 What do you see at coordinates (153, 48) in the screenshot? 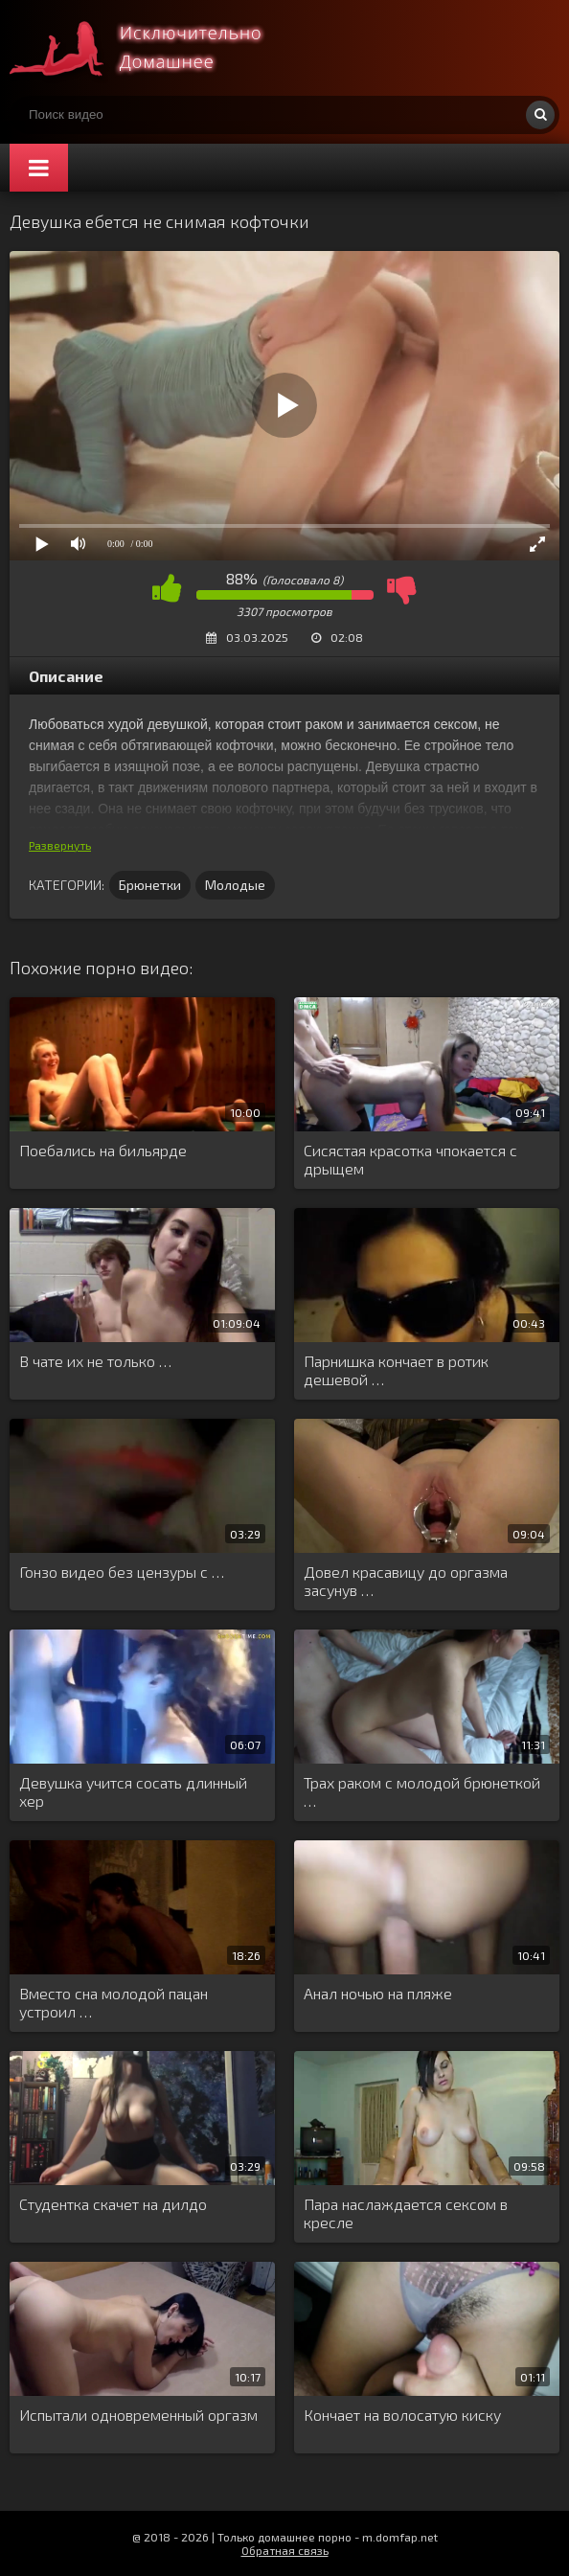
I see `Смотри домашнее порно` at bounding box center [153, 48].